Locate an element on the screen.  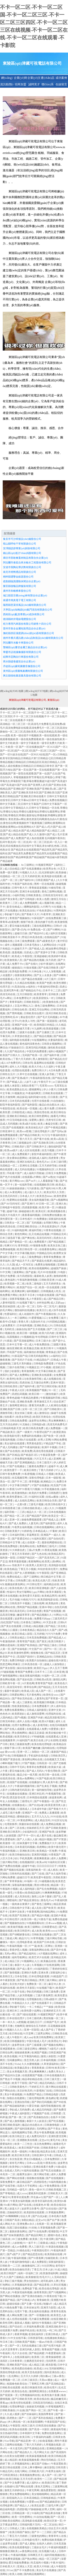
中国大陆成人毛片 is located at coordinates (37, 2041).